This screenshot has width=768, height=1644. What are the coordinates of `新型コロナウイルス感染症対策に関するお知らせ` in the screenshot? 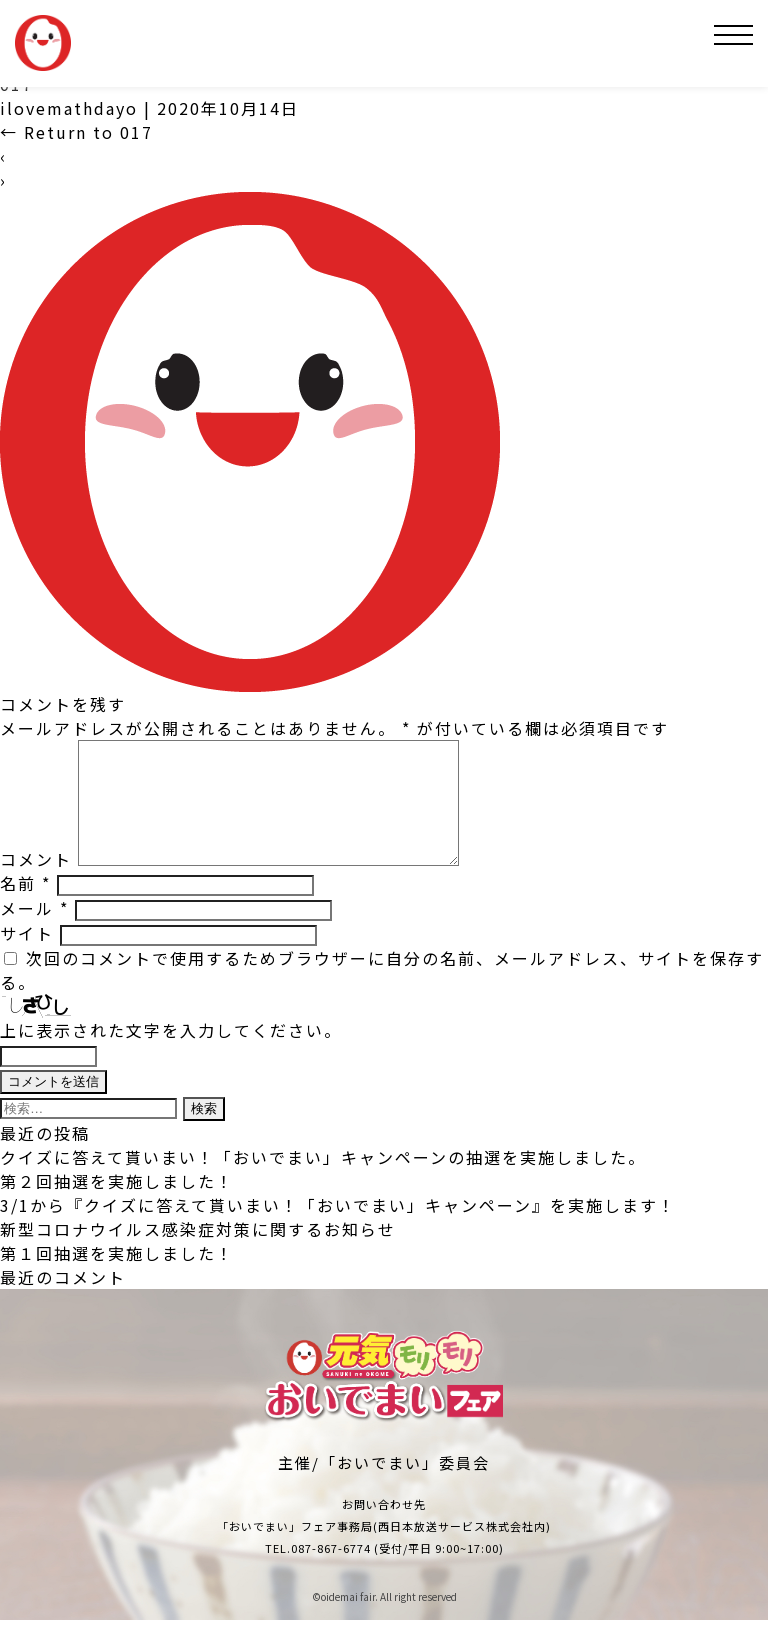 It's located at (198, 1253).